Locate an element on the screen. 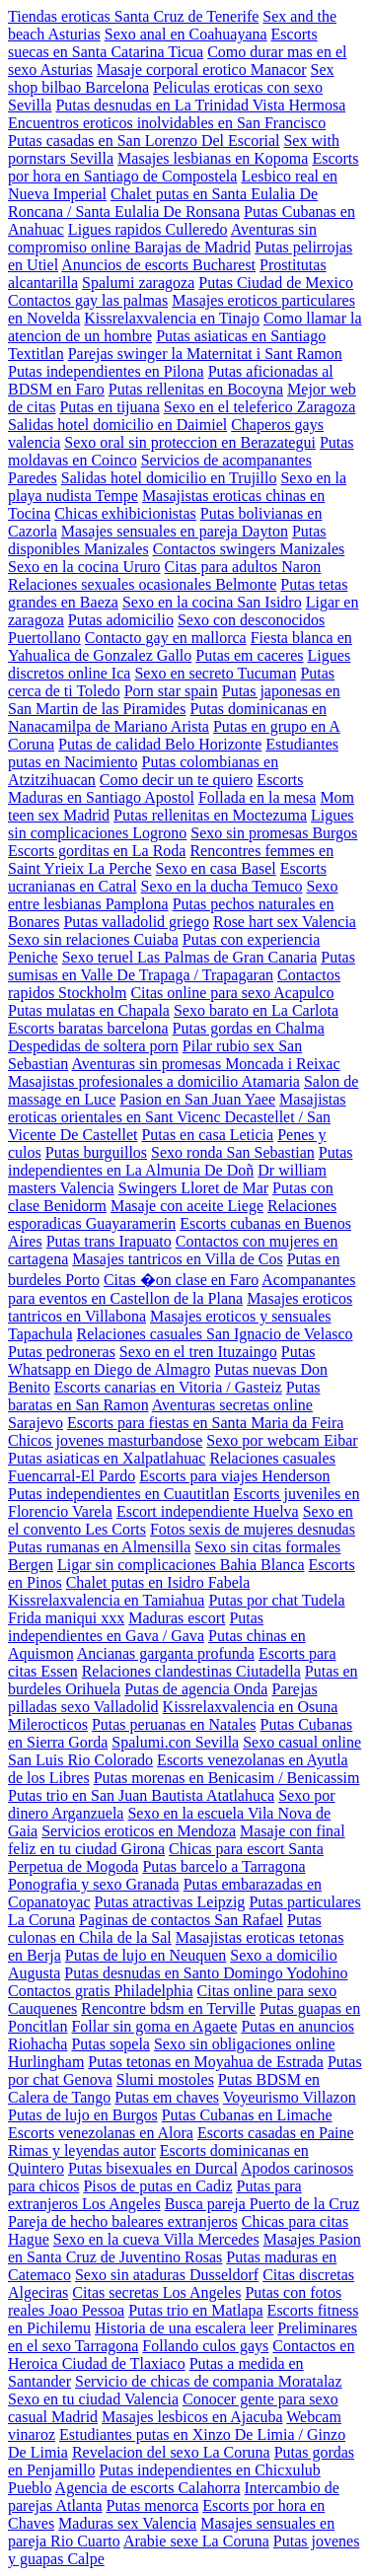 This screenshot has width=370, height=2576. Masajes sensuales en pareja Dayton is located at coordinates (174, 531).